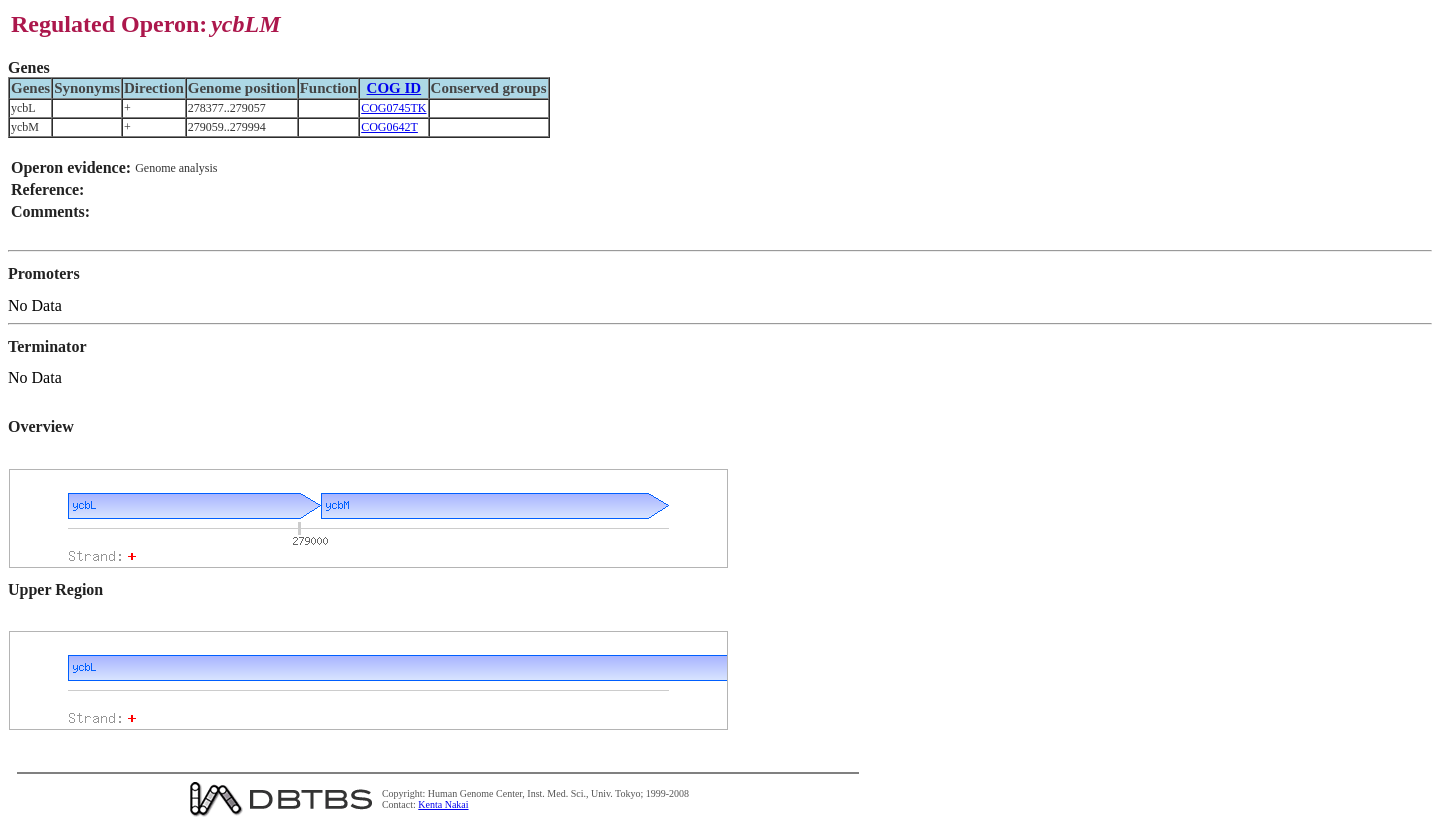 This screenshot has width=1440, height=826. I want to click on COG0642T, so click(389, 127).